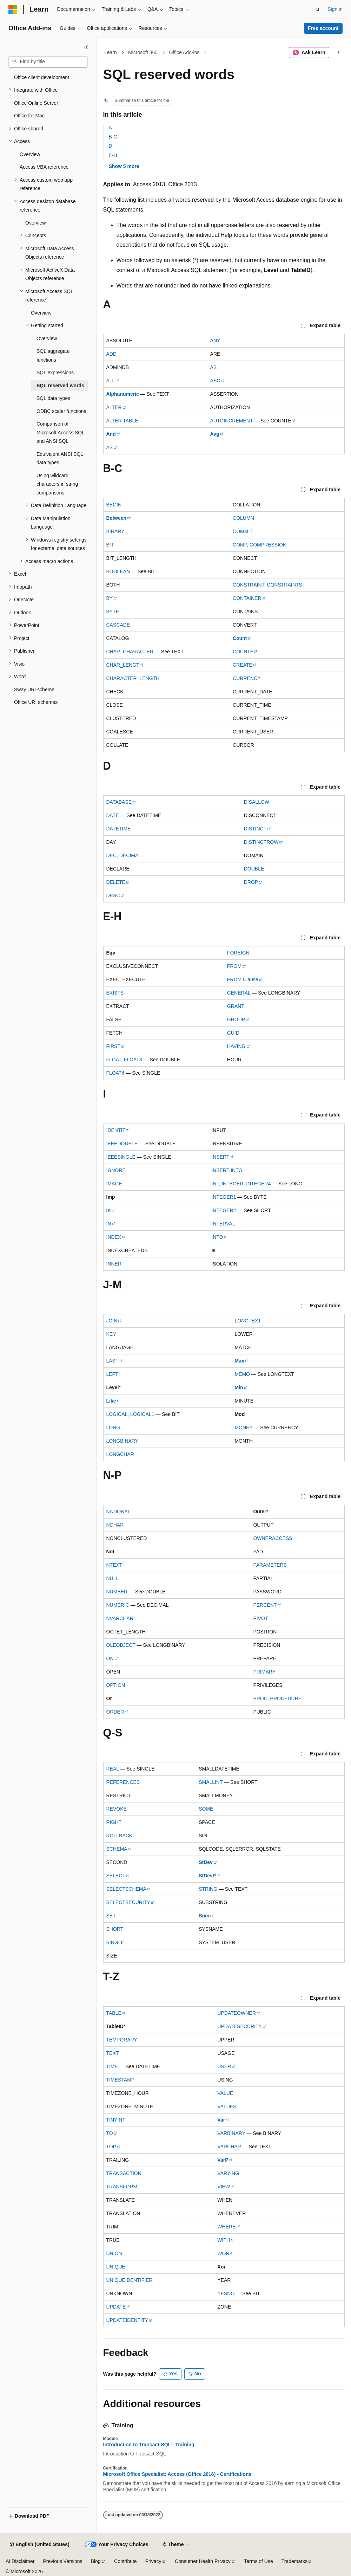  What do you see at coordinates (242, 1374) in the screenshot?
I see `MEMO` at bounding box center [242, 1374].